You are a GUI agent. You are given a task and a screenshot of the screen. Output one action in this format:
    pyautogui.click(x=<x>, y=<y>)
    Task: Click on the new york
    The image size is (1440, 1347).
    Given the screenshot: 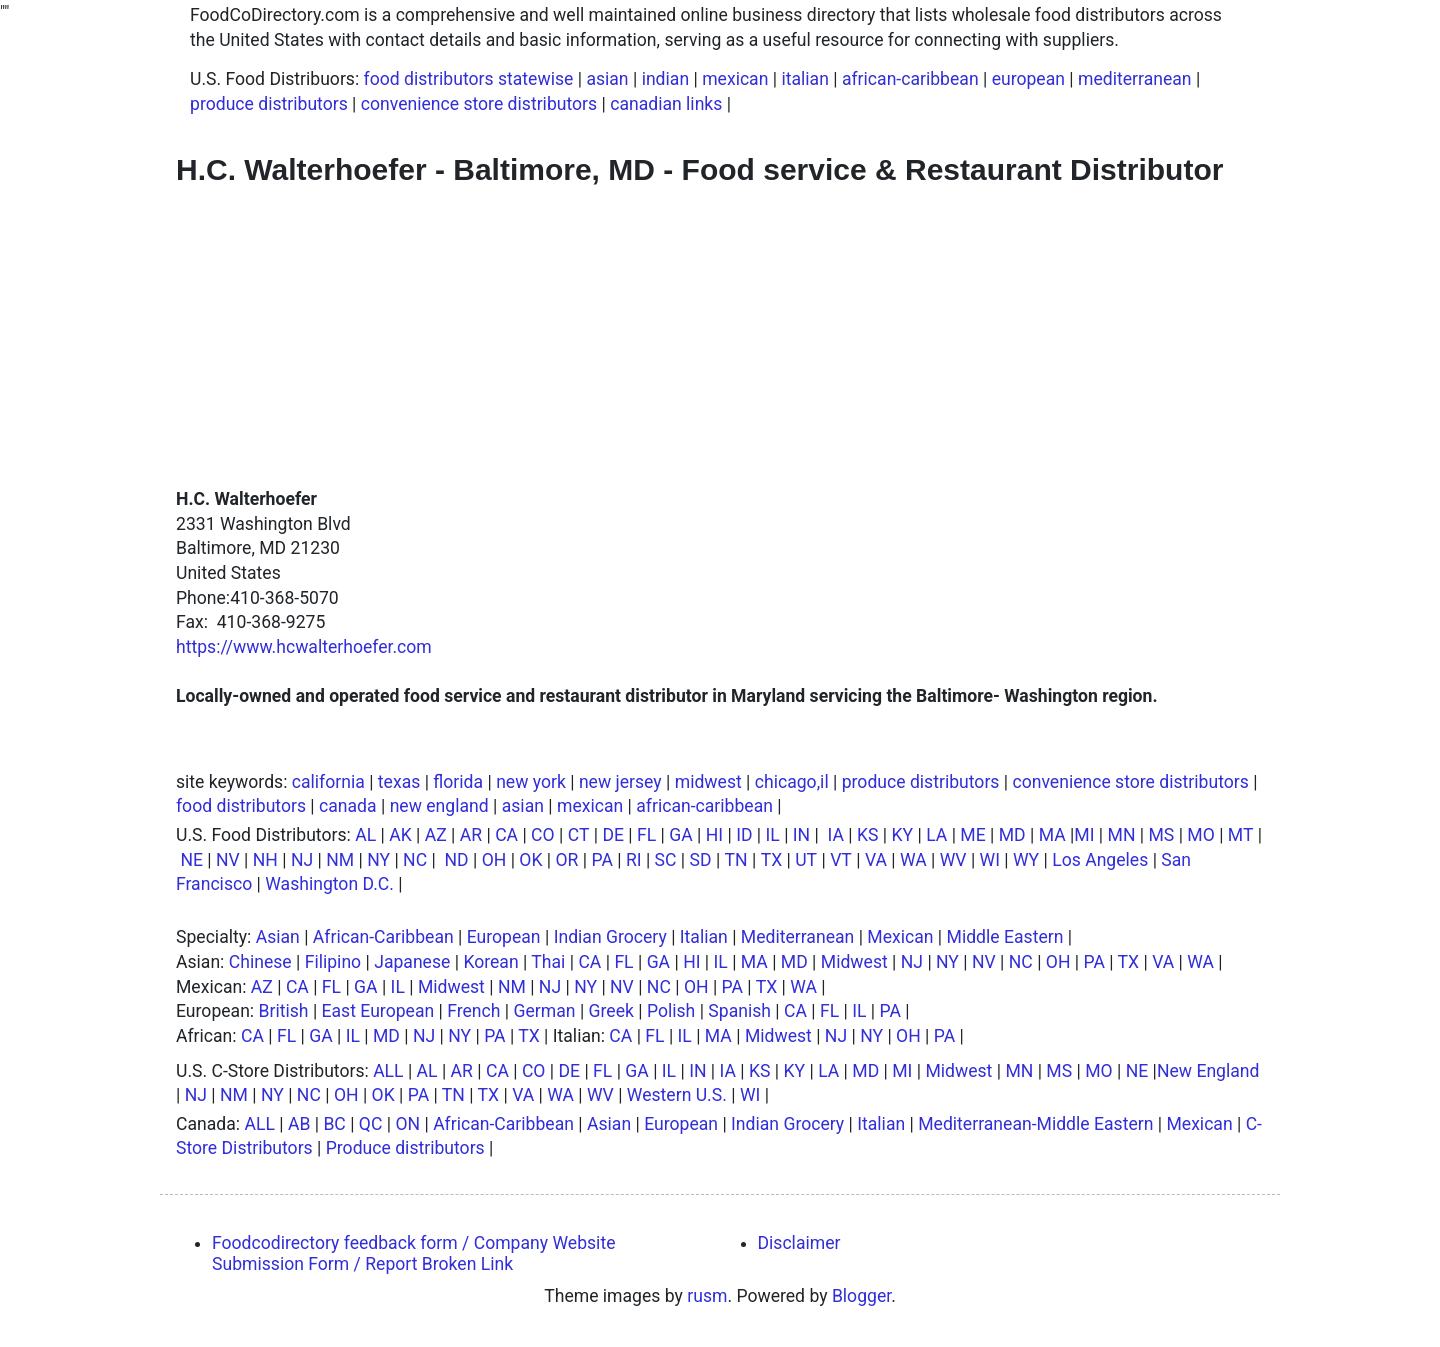 What is the action you would take?
    pyautogui.click(x=531, y=782)
    